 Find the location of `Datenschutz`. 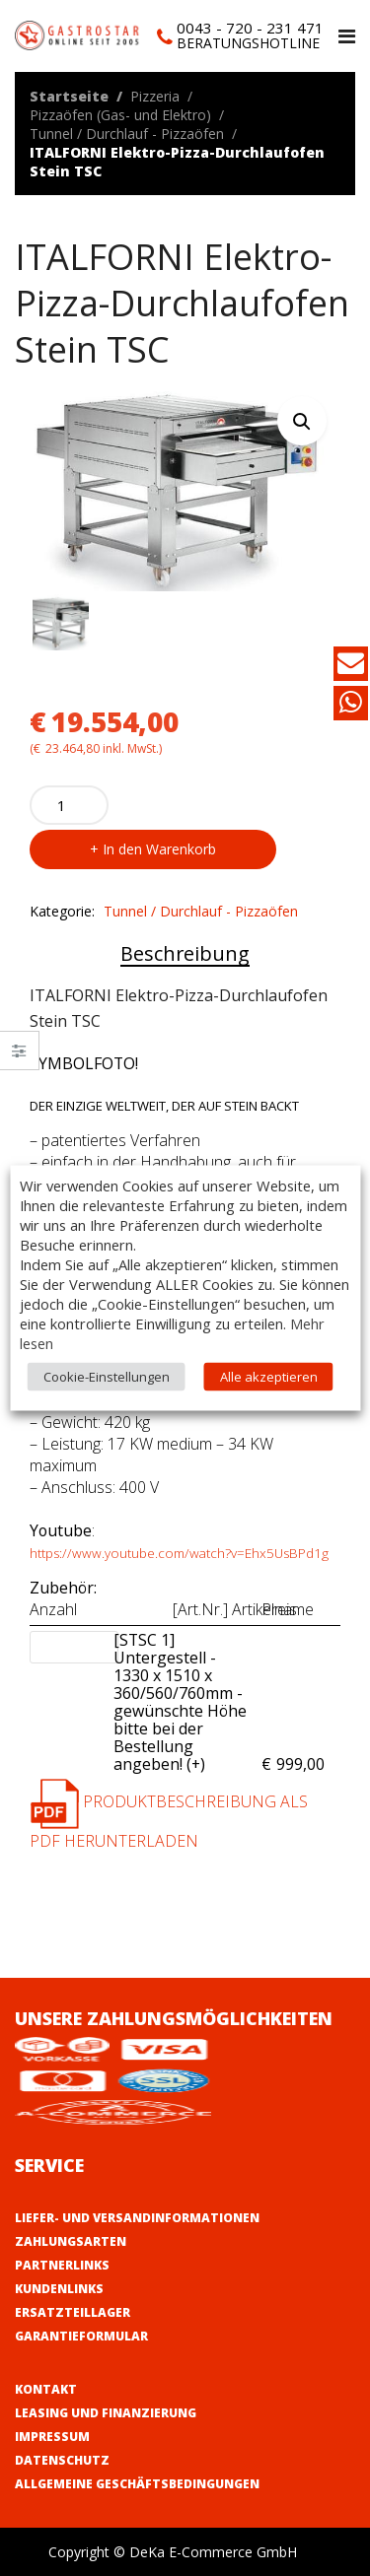

Datenschutz is located at coordinates (62, 2460).